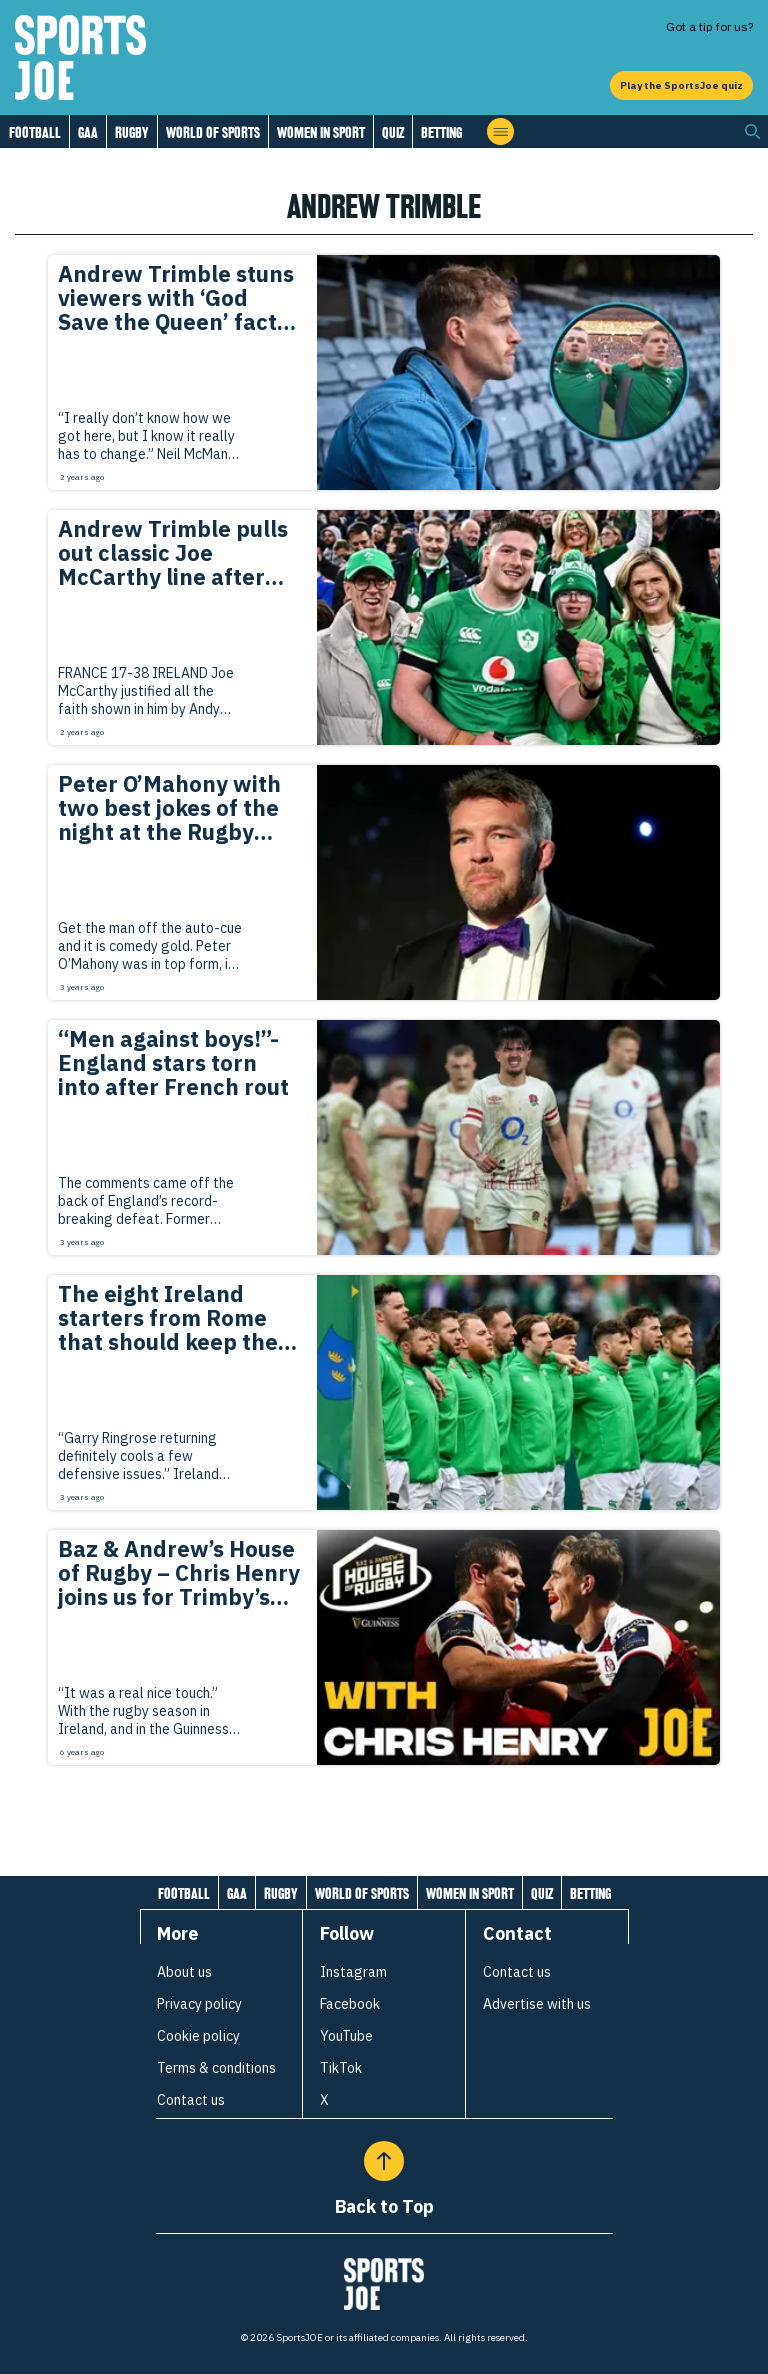  What do you see at coordinates (199, 2004) in the screenshot?
I see `Privacy policy` at bounding box center [199, 2004].